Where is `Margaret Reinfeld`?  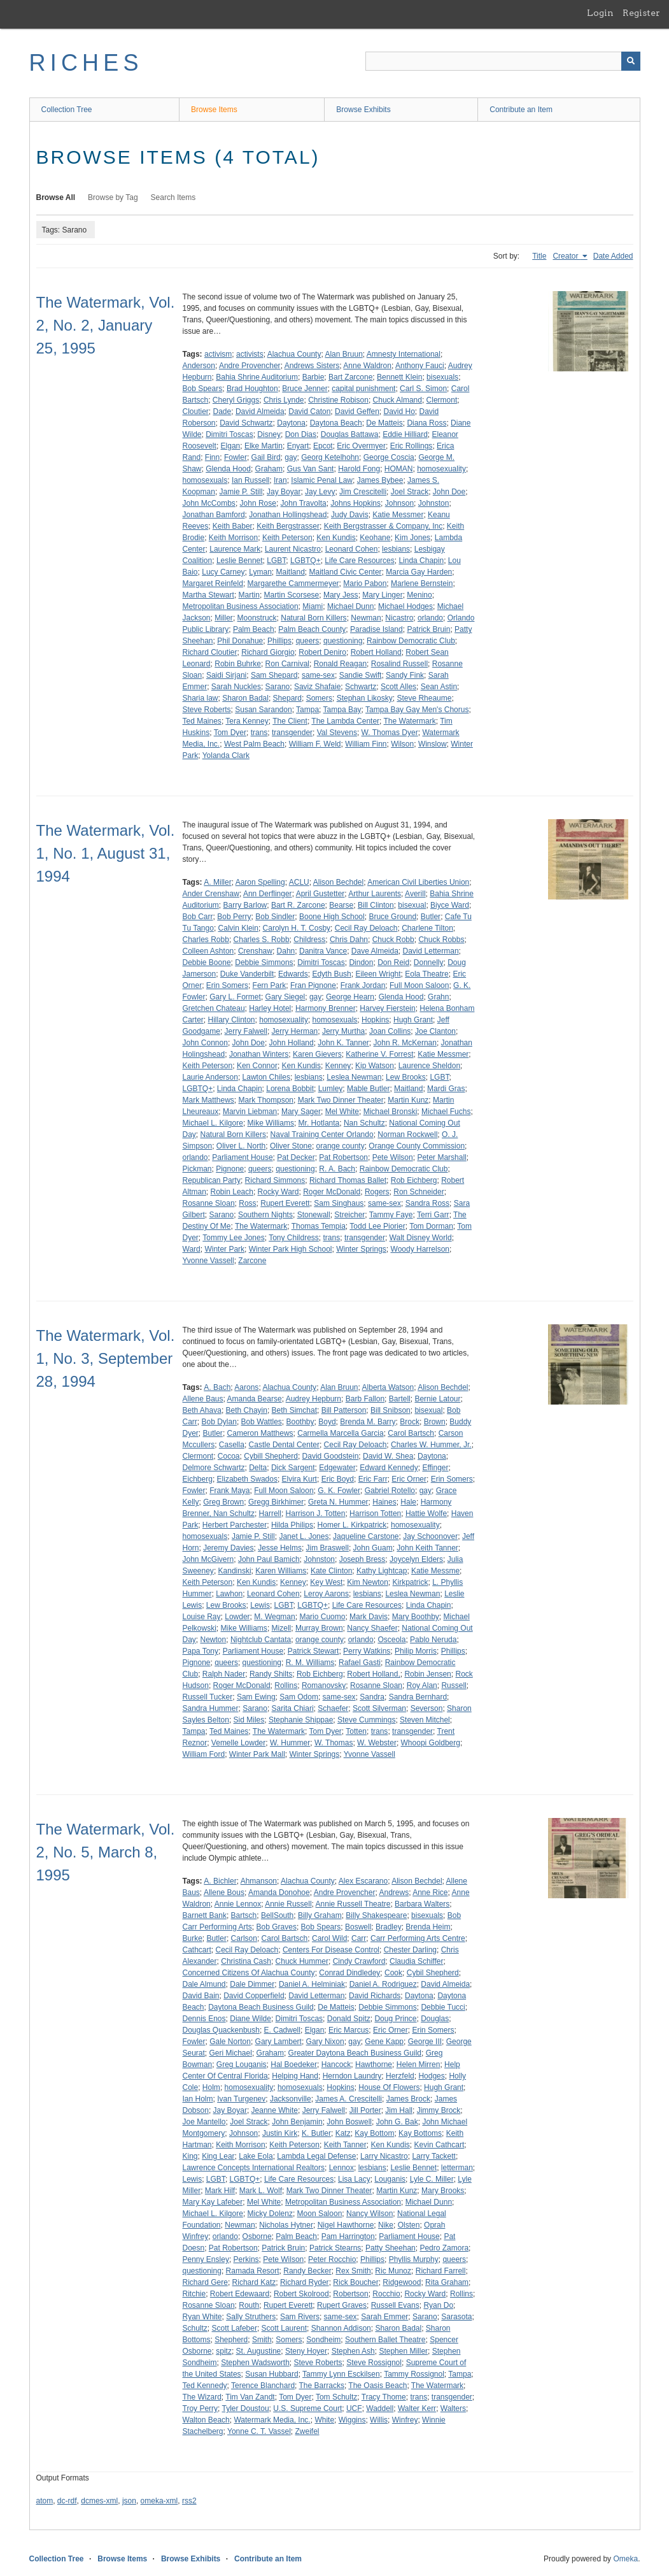
Margaret Reinfeld is located at coordinates (213, 583).